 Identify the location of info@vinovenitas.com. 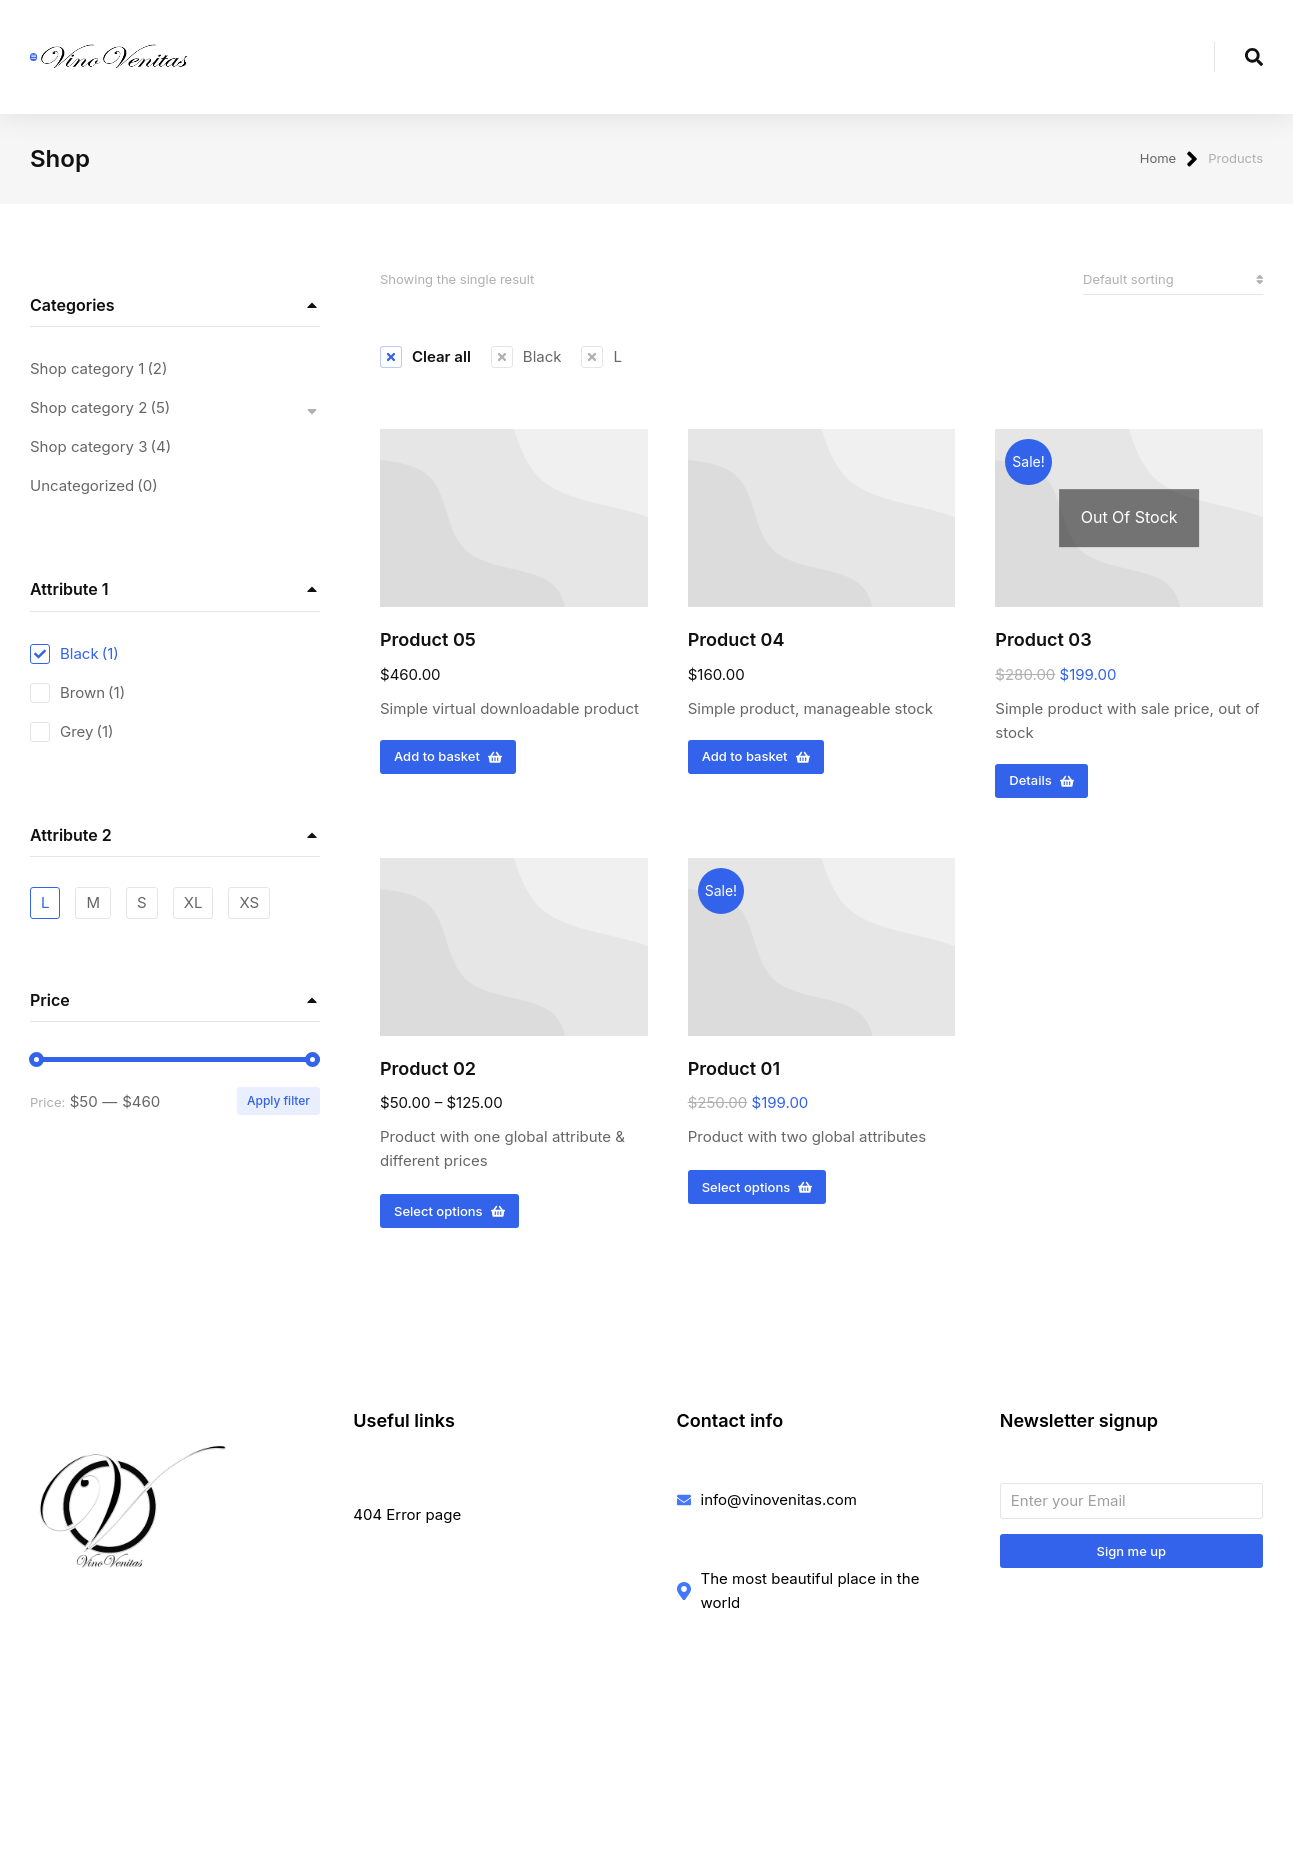
(779, 1505).